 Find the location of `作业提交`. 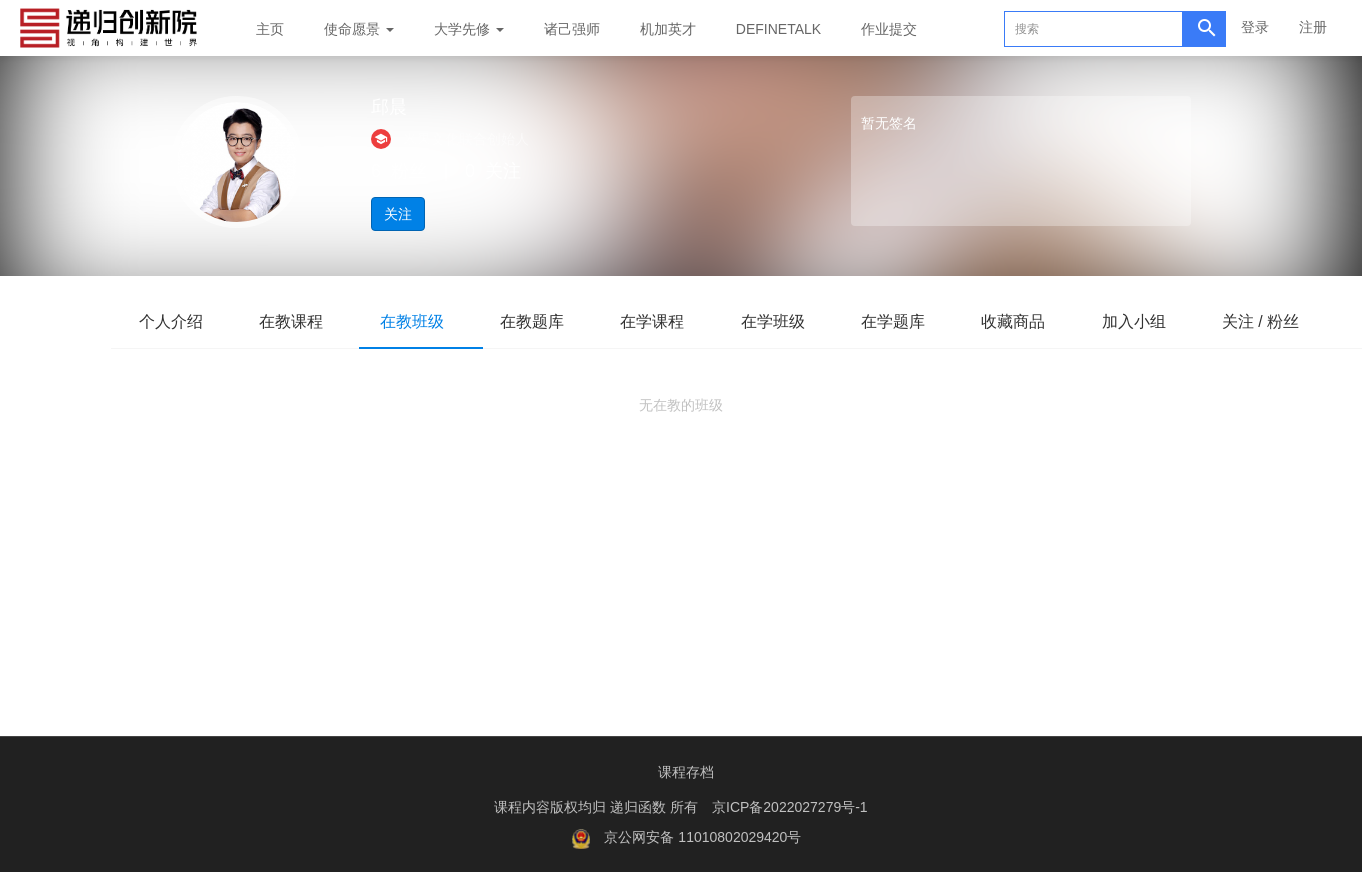

作业提交 is located at coordinates (889, 29).